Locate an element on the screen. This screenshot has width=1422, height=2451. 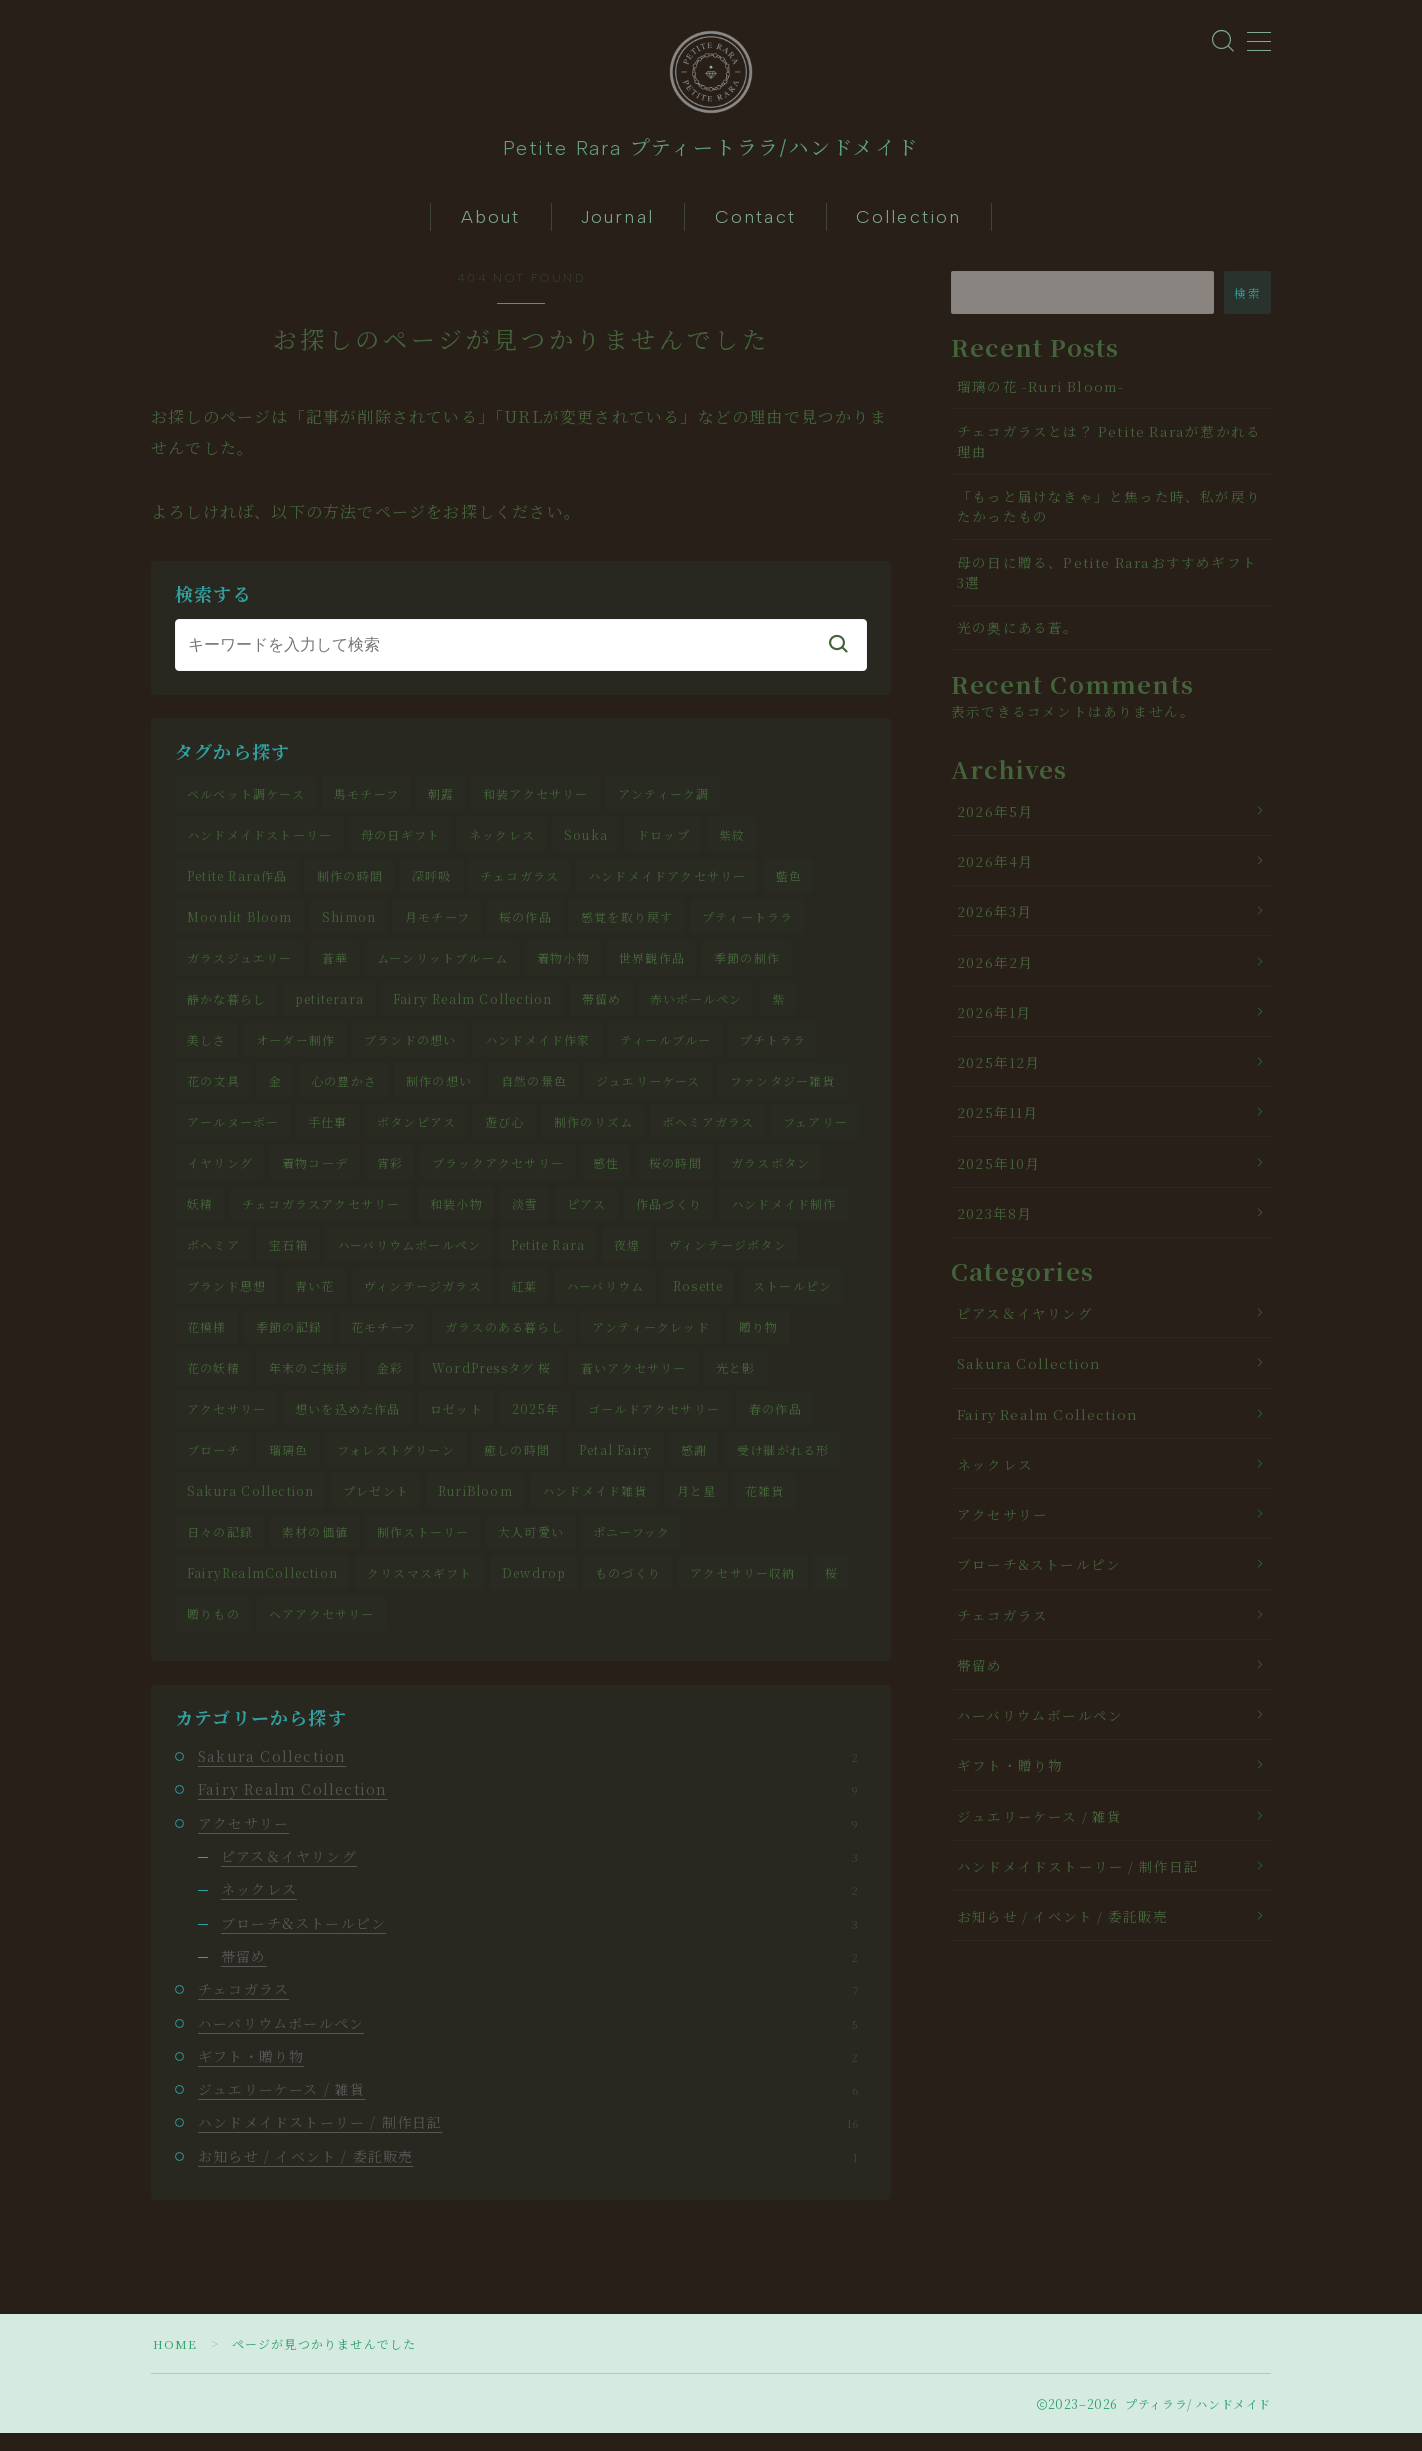
光と影 is located at coordinates (736, 1382).